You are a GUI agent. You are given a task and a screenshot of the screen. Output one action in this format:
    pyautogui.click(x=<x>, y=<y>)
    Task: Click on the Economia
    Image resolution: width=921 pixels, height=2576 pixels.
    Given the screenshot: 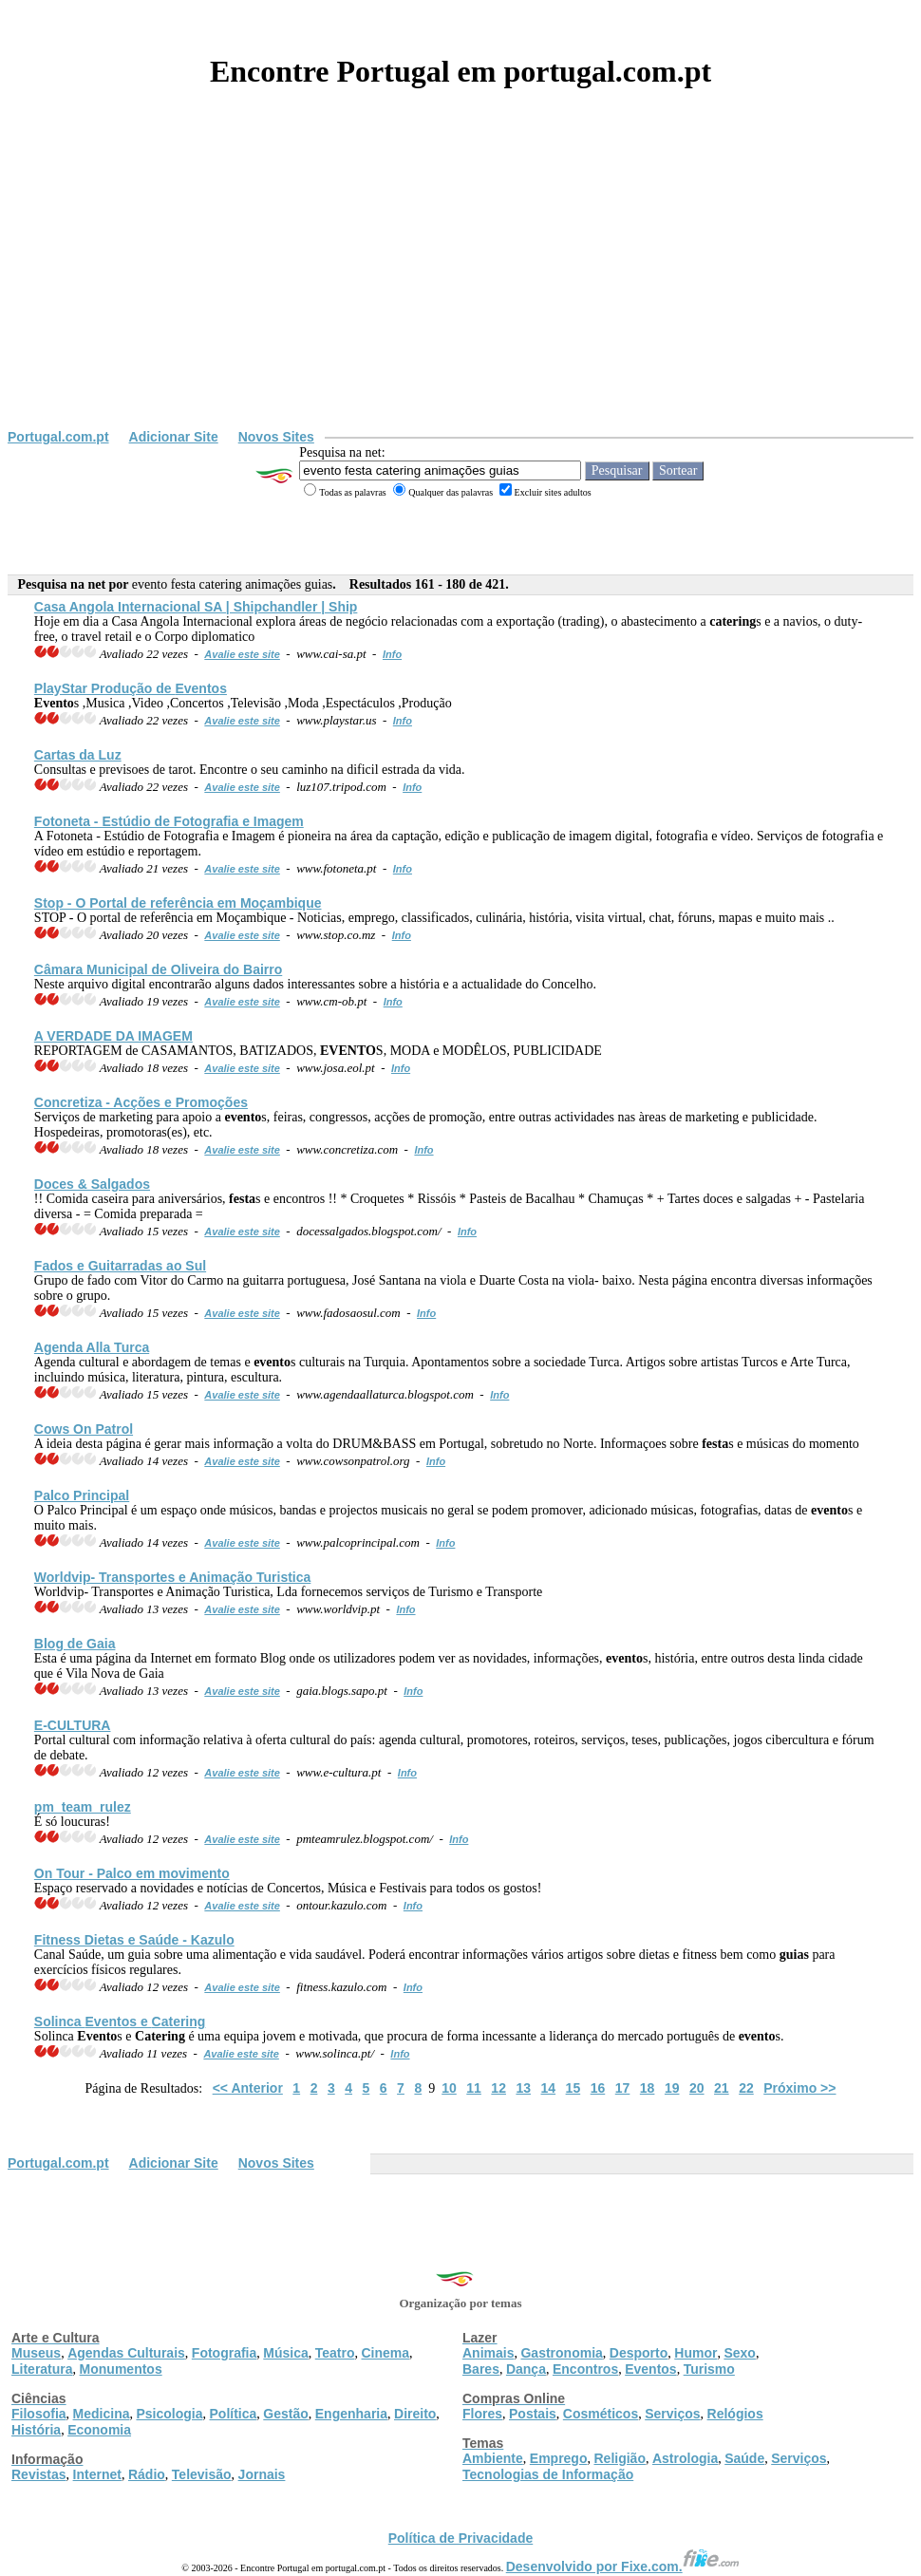 What is the action you would take?
    pyautogui.click(x=99, y=2429)
    